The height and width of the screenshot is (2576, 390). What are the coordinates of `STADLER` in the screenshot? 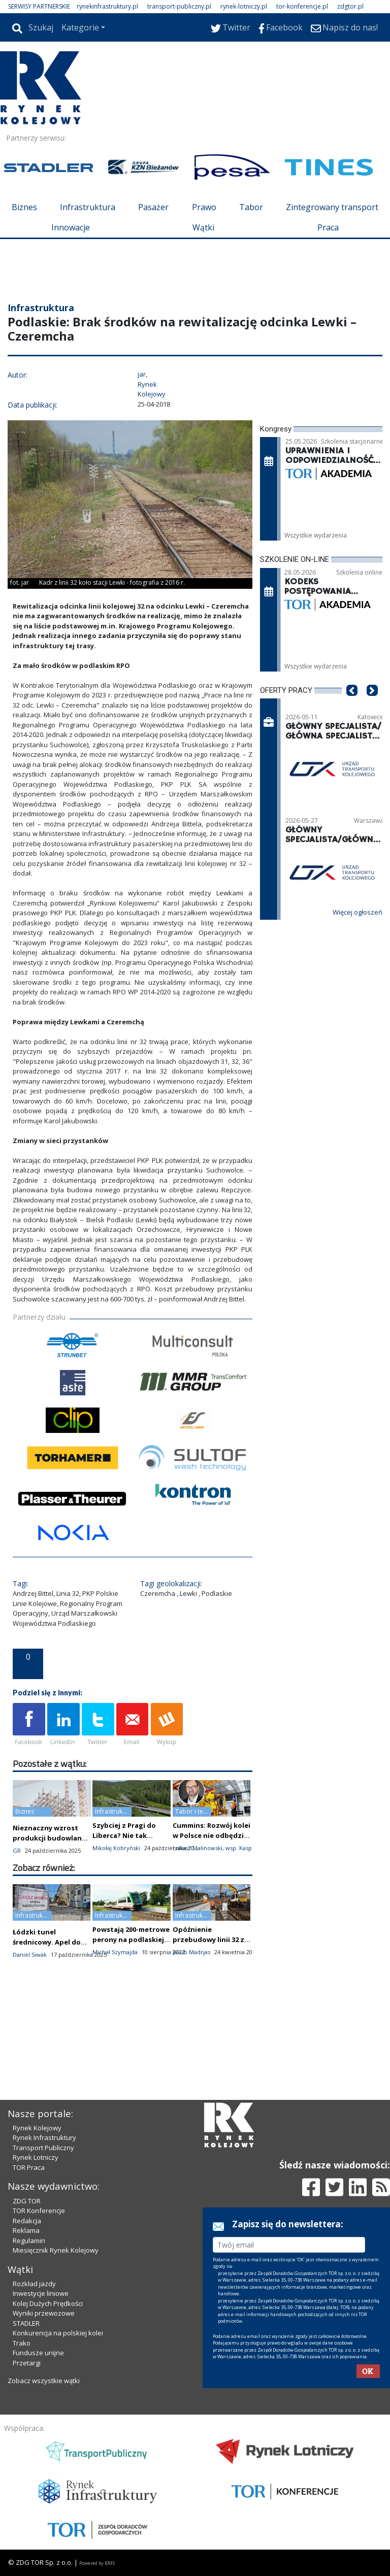 It's located at (26, 2323).